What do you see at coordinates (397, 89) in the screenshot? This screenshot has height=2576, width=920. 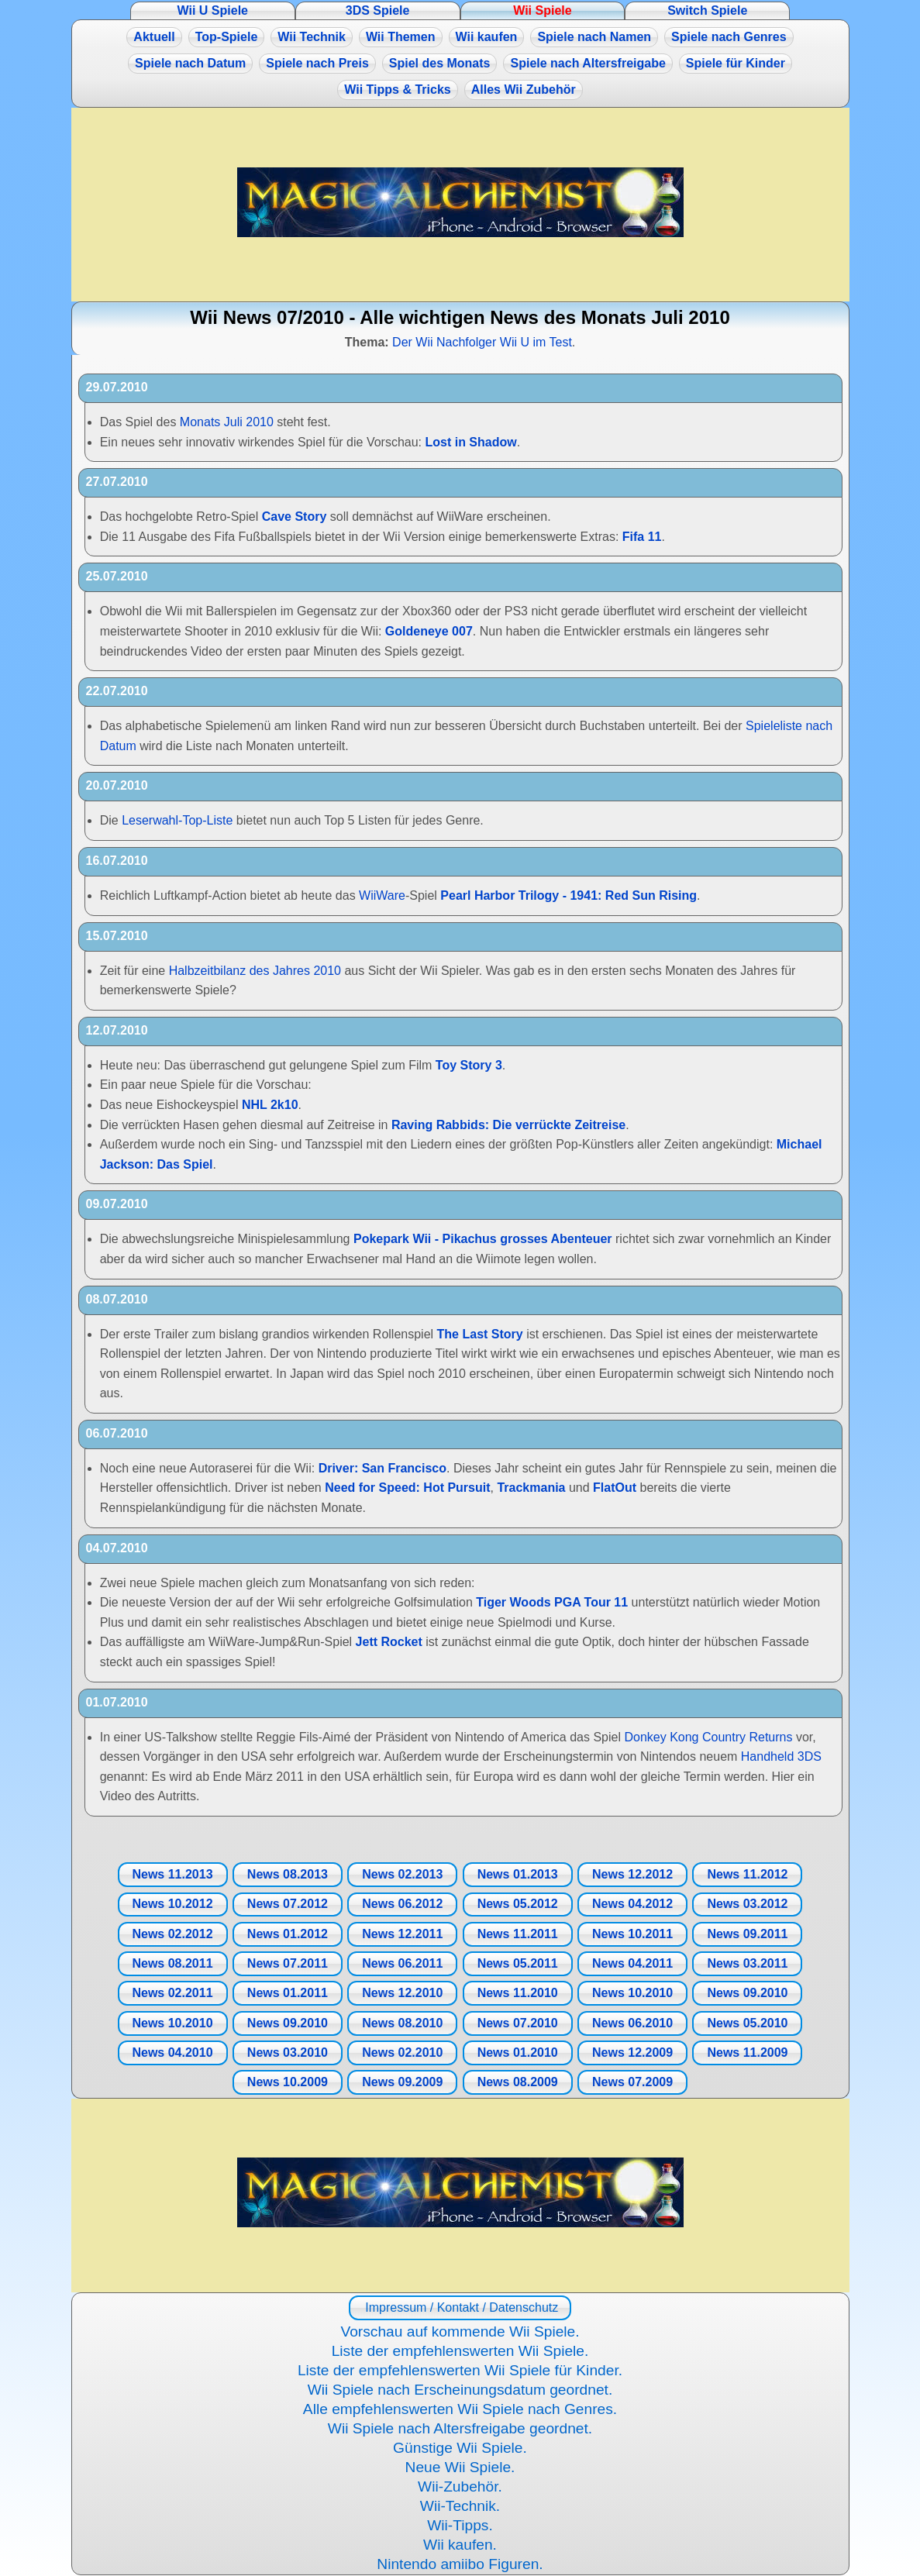 I see `Wii Tipps & Tricks` at bounding box center [397, 89].